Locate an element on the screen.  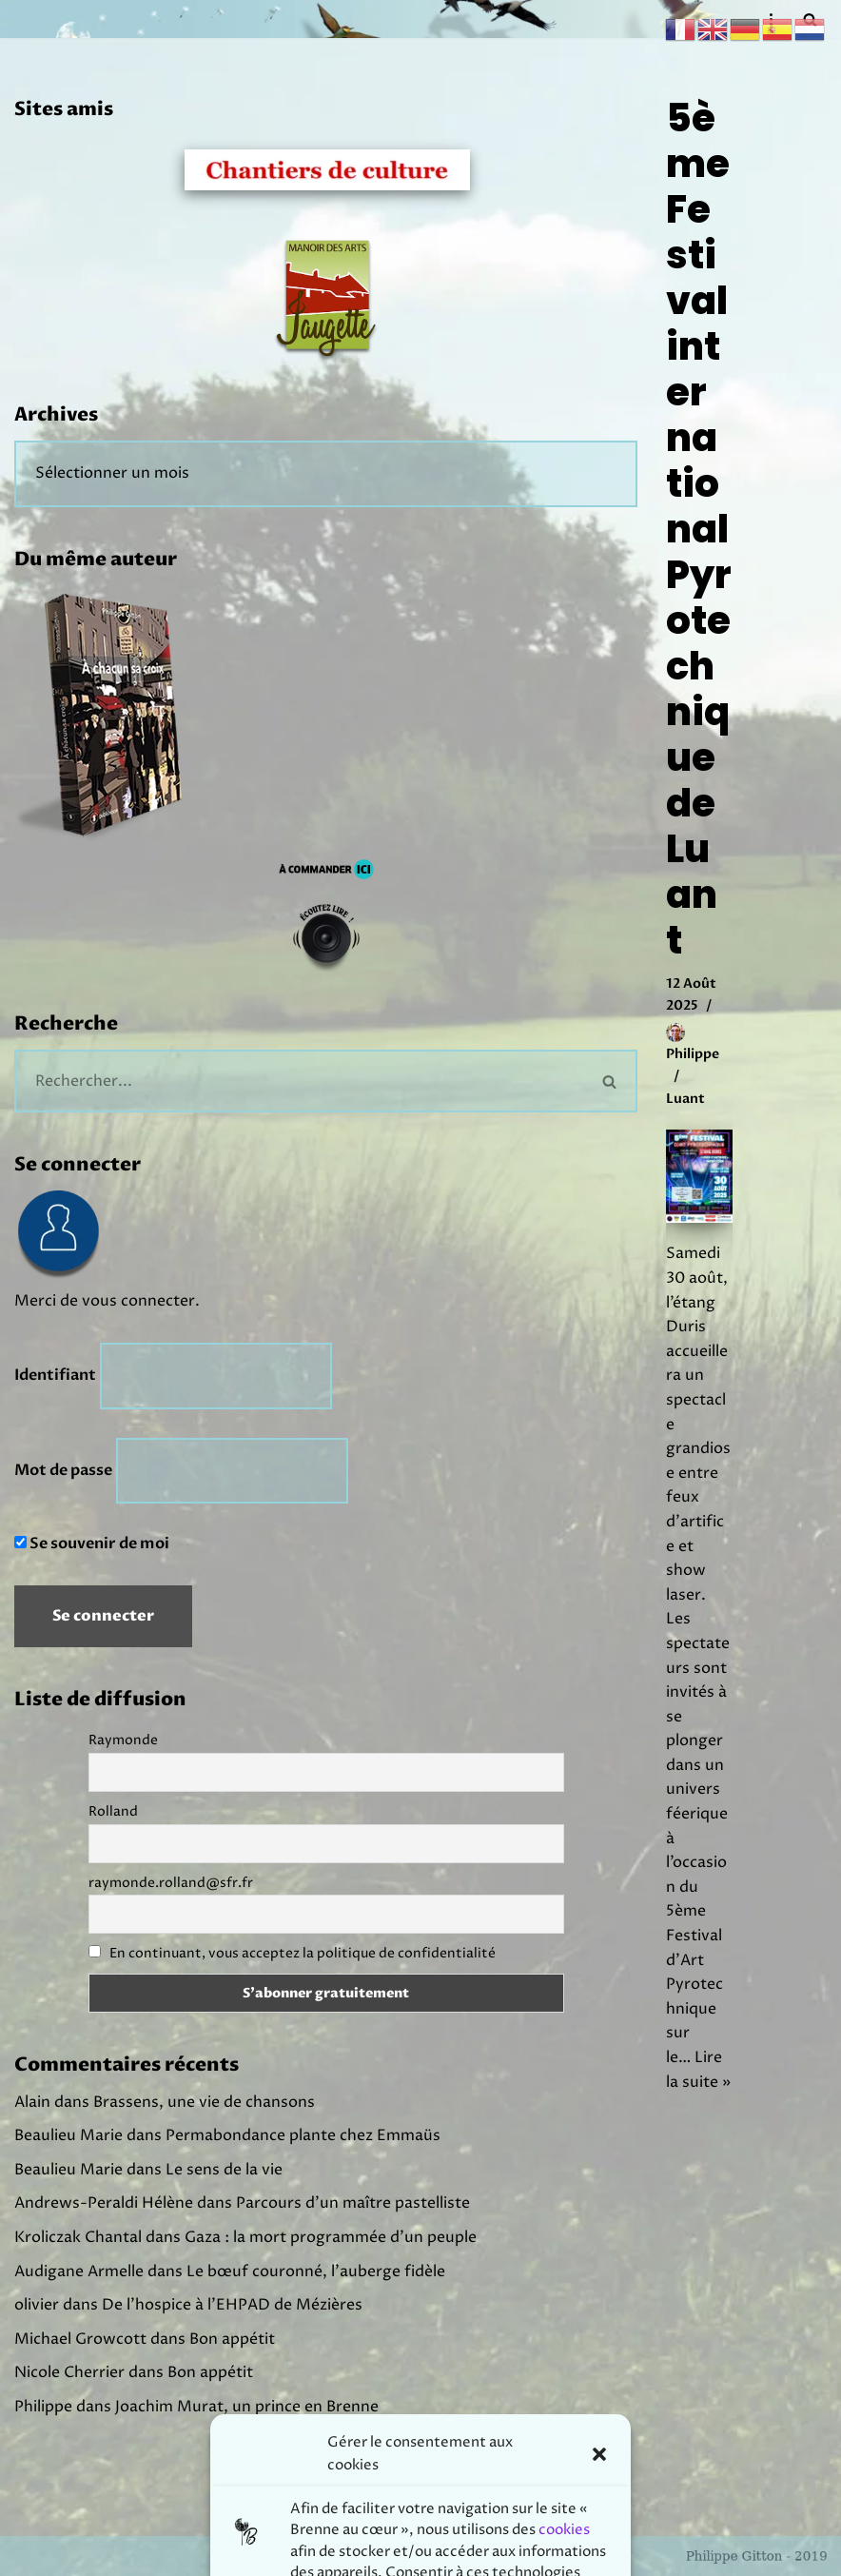
Joachim Murat, un prince en Brenne is located at coordinates (247, 2406).